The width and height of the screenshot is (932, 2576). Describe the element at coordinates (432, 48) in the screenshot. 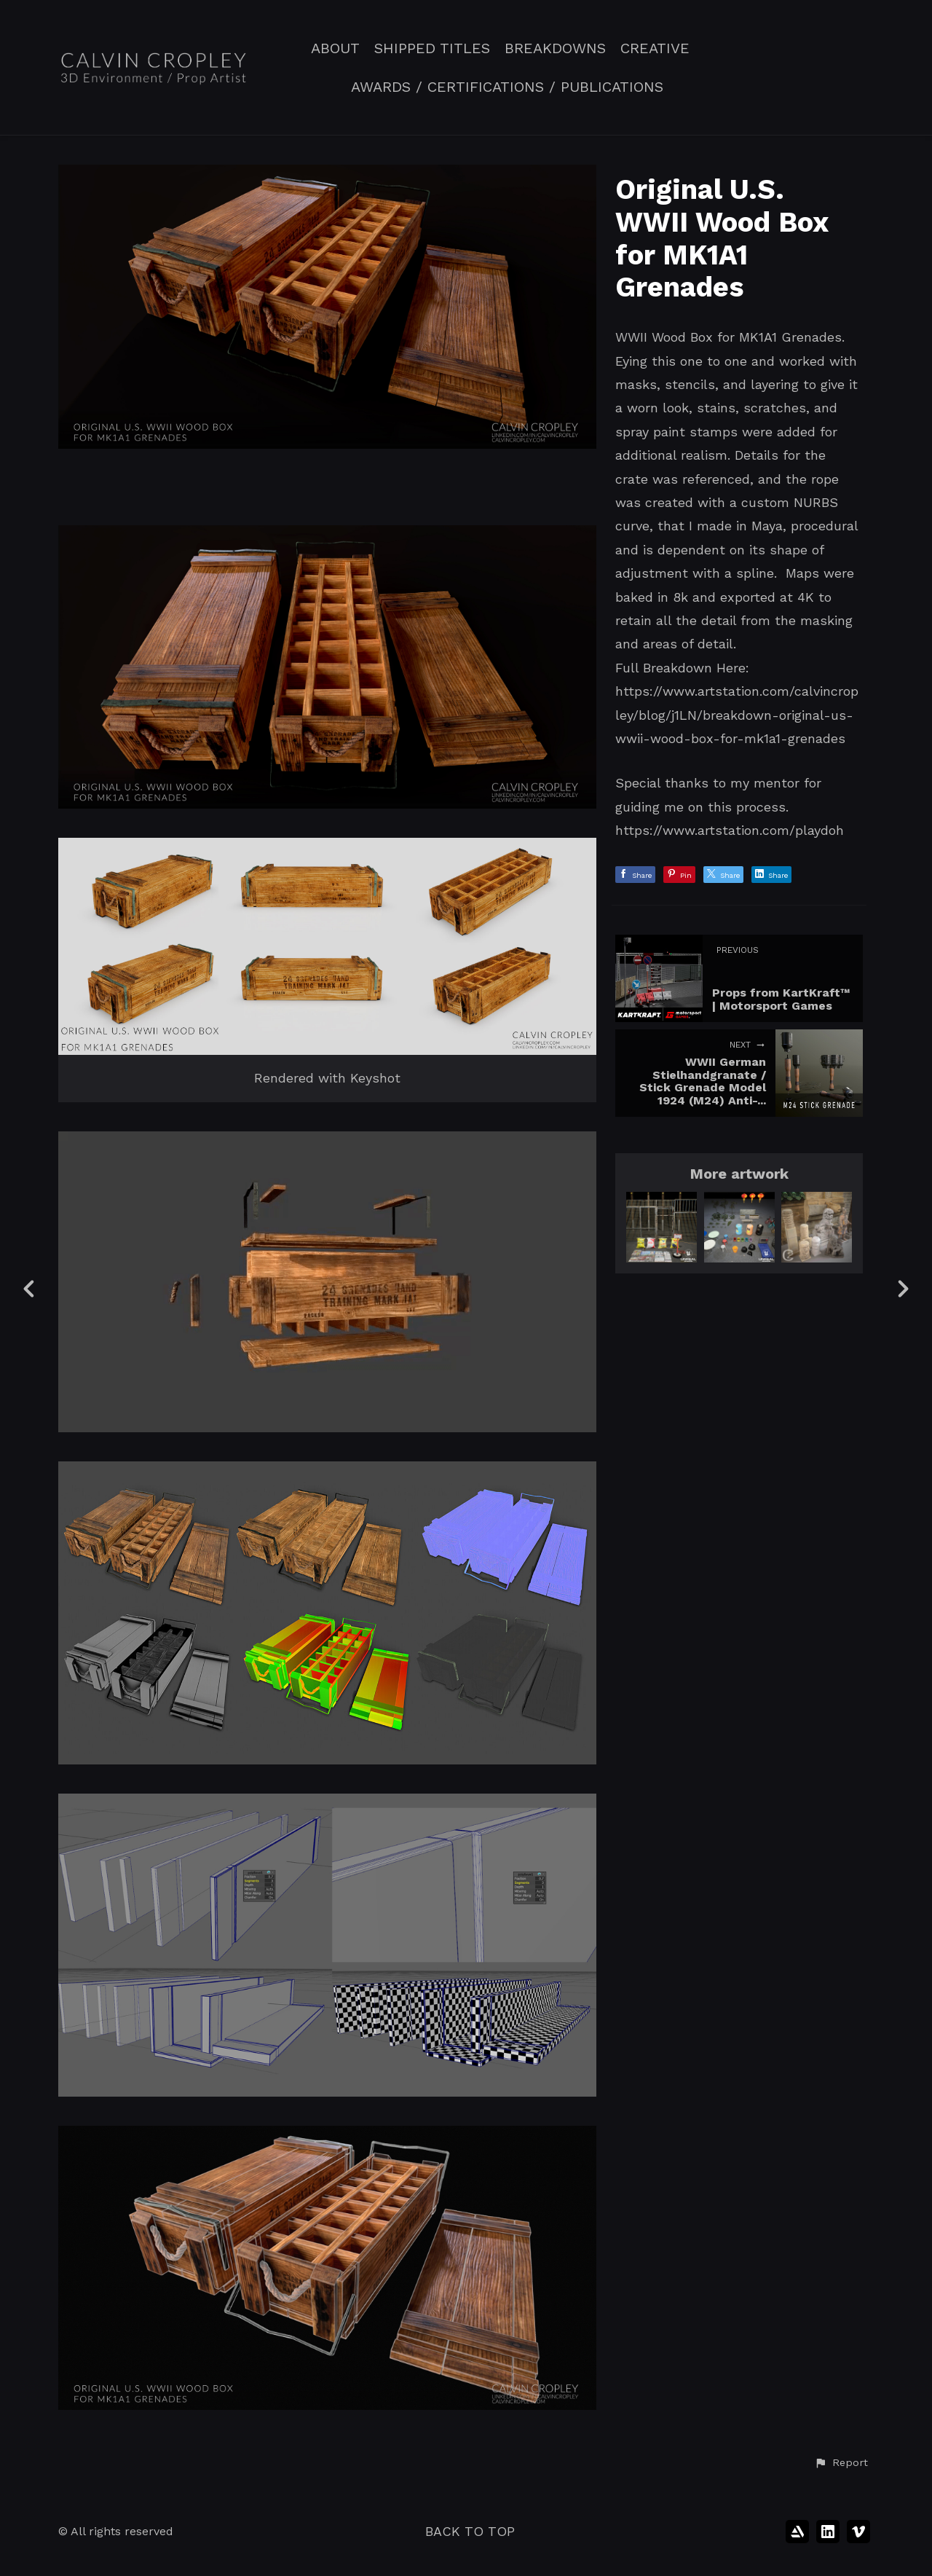

I see `SHIPPED TITLES` at that location.